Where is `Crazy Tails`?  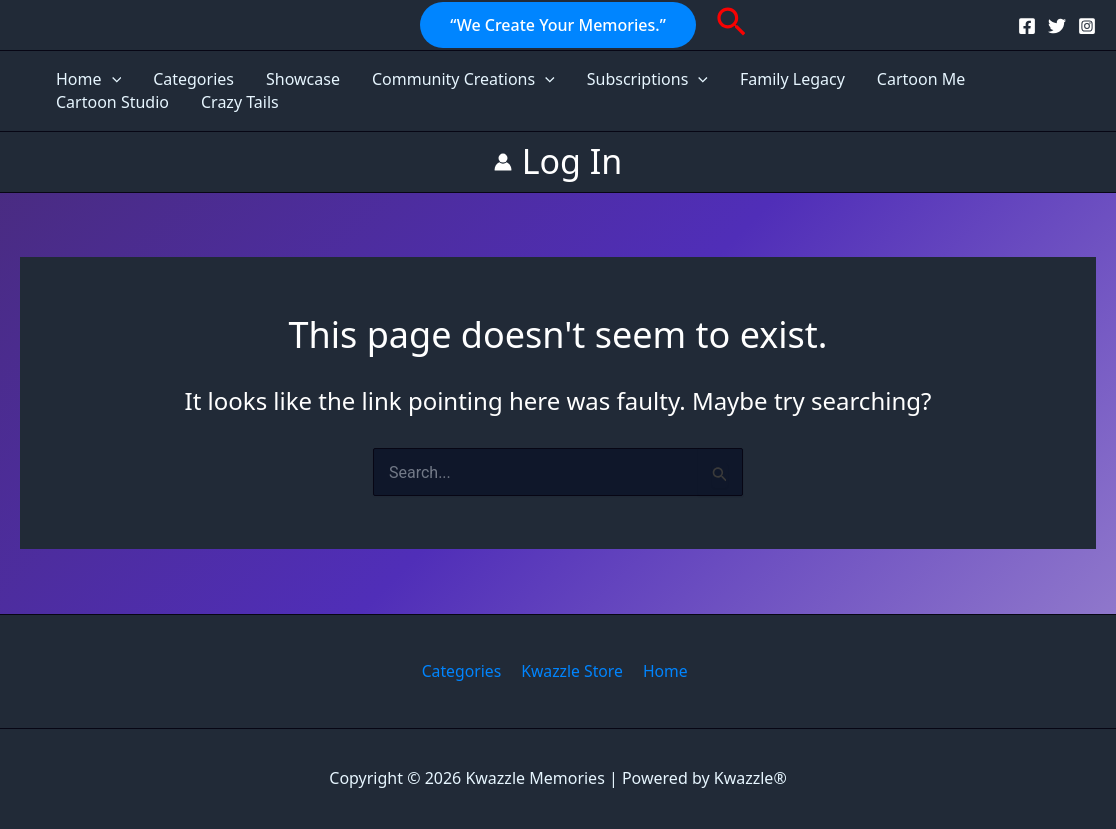
Crazy Tails is located at coordinates (240, 102).